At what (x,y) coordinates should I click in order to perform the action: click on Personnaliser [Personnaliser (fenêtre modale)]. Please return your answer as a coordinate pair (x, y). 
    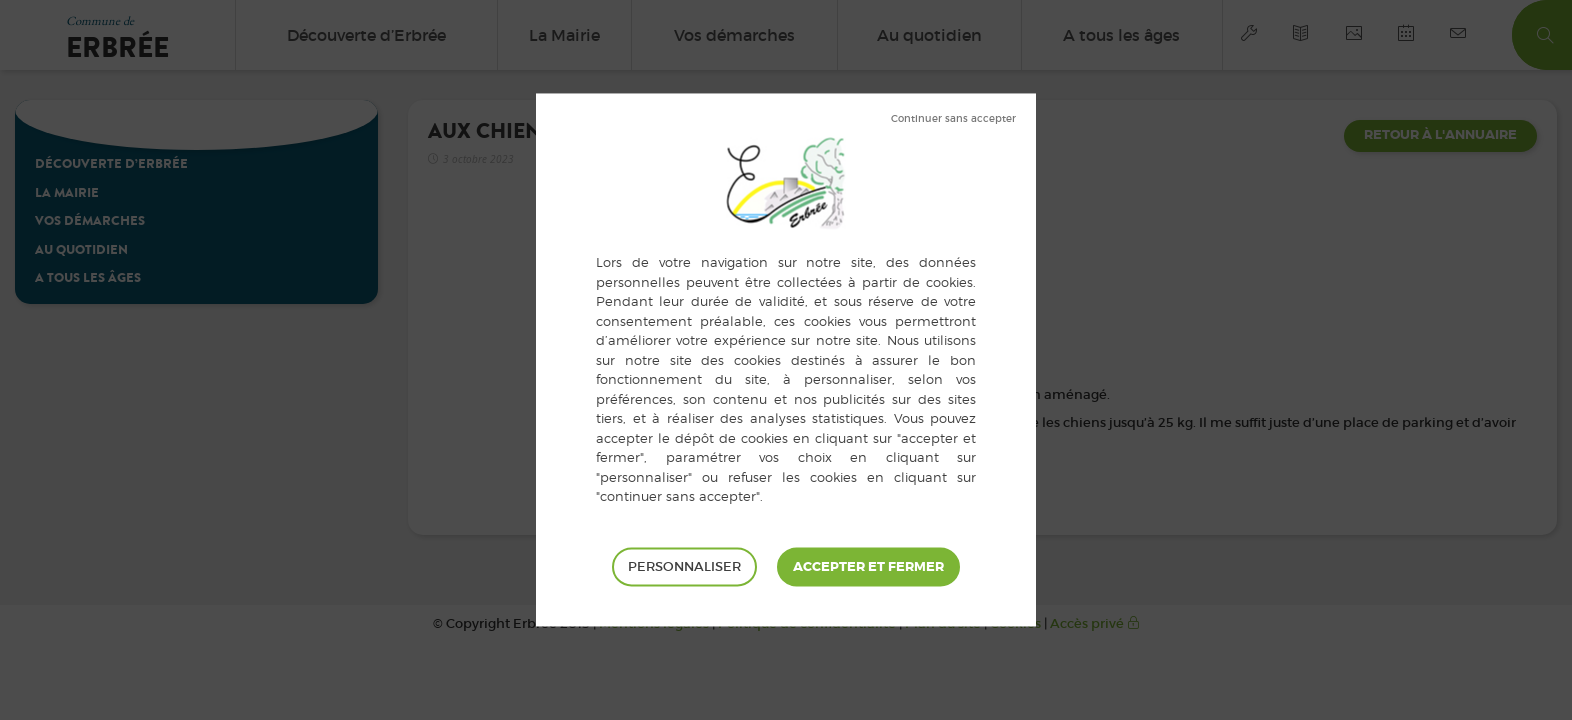
    Looking at the image, I should click on (684, 566).